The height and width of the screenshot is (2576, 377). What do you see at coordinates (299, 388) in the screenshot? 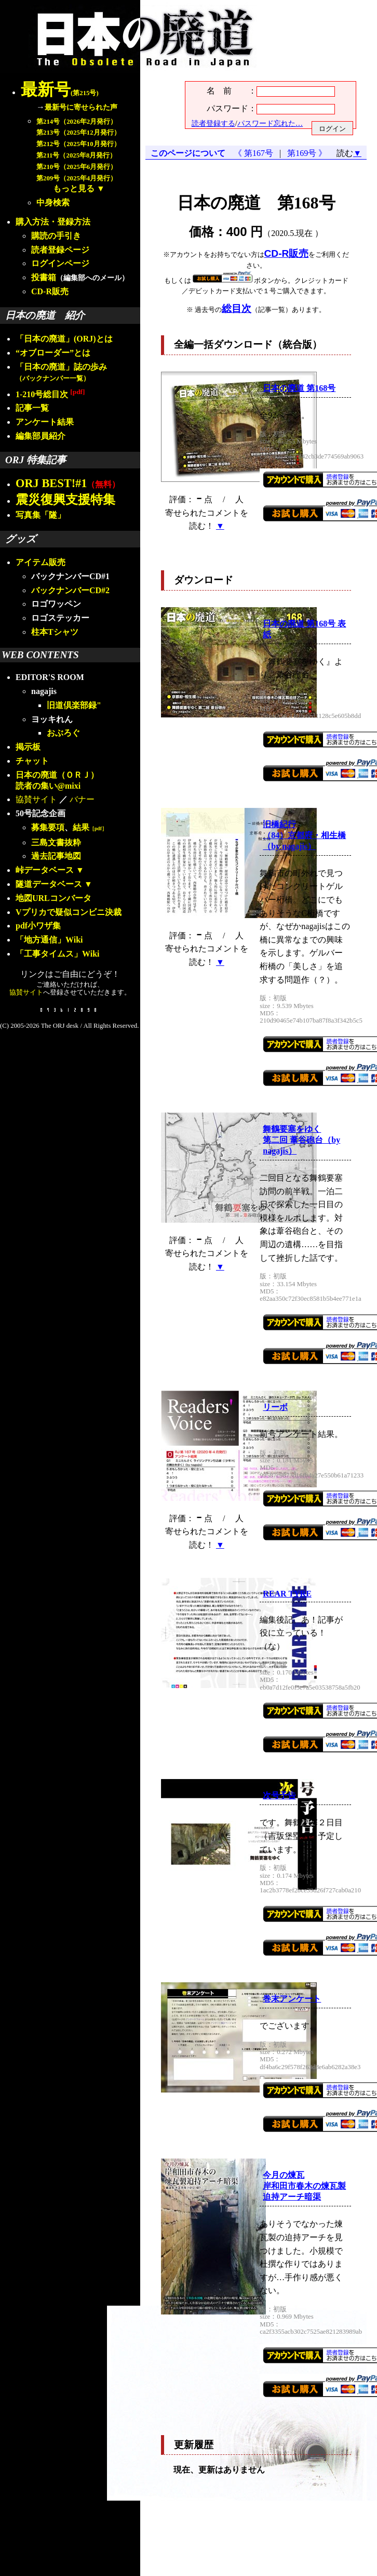
I see `日本の廃道 第168号` at bounding box center [299, 388].